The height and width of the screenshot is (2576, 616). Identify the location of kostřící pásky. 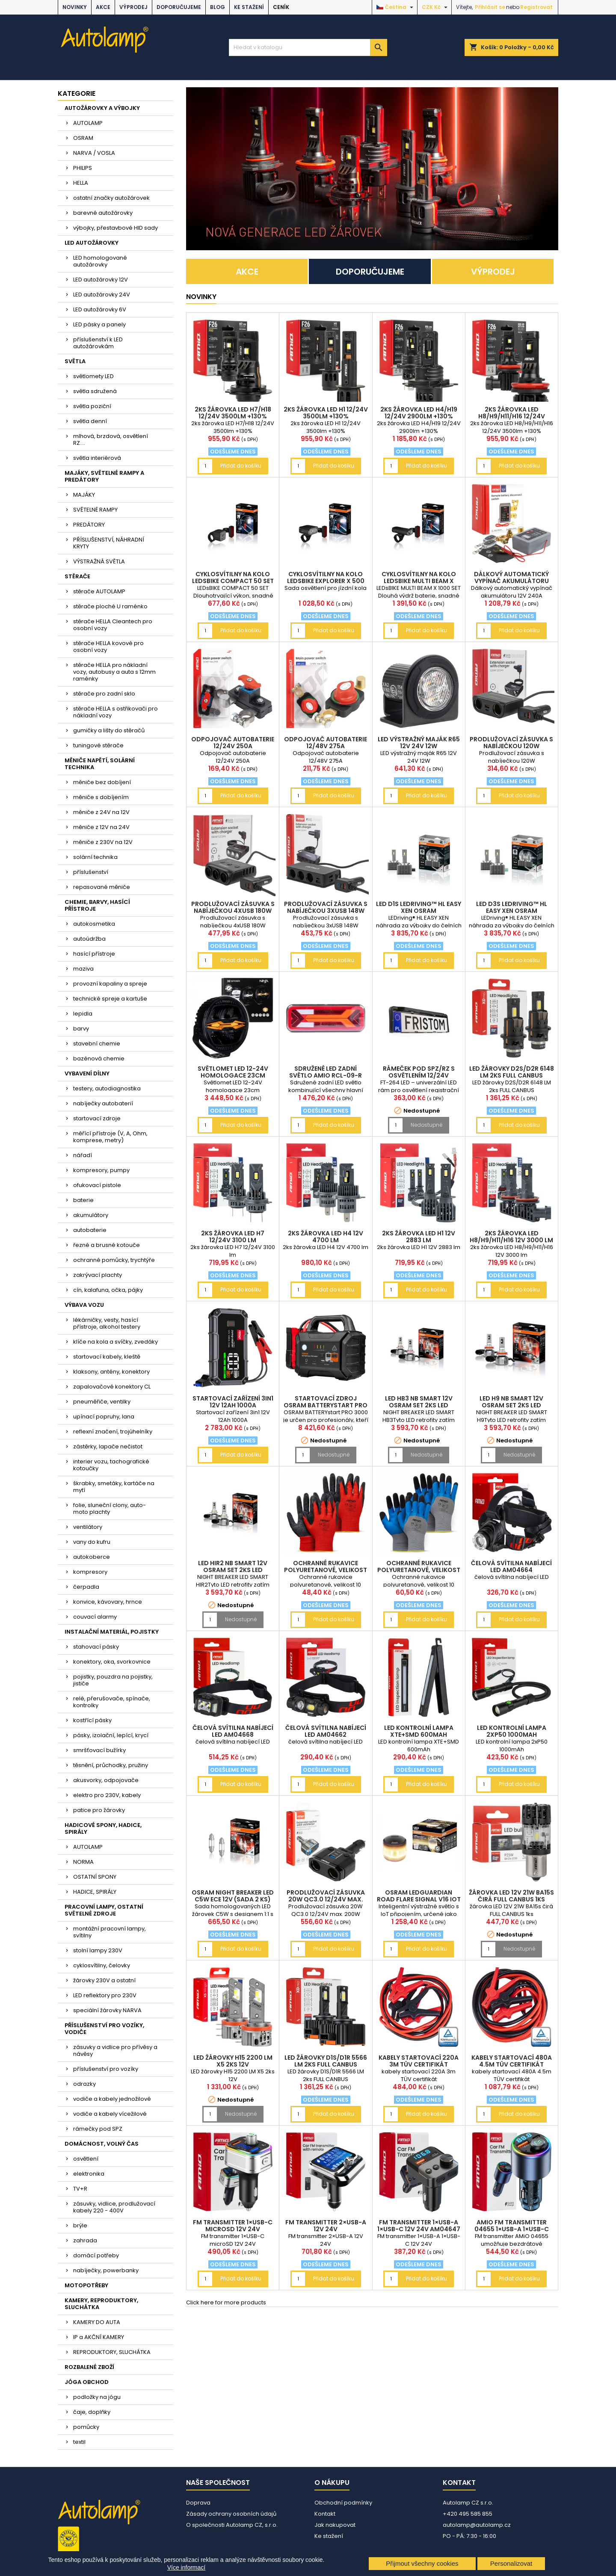
(92, 1720).